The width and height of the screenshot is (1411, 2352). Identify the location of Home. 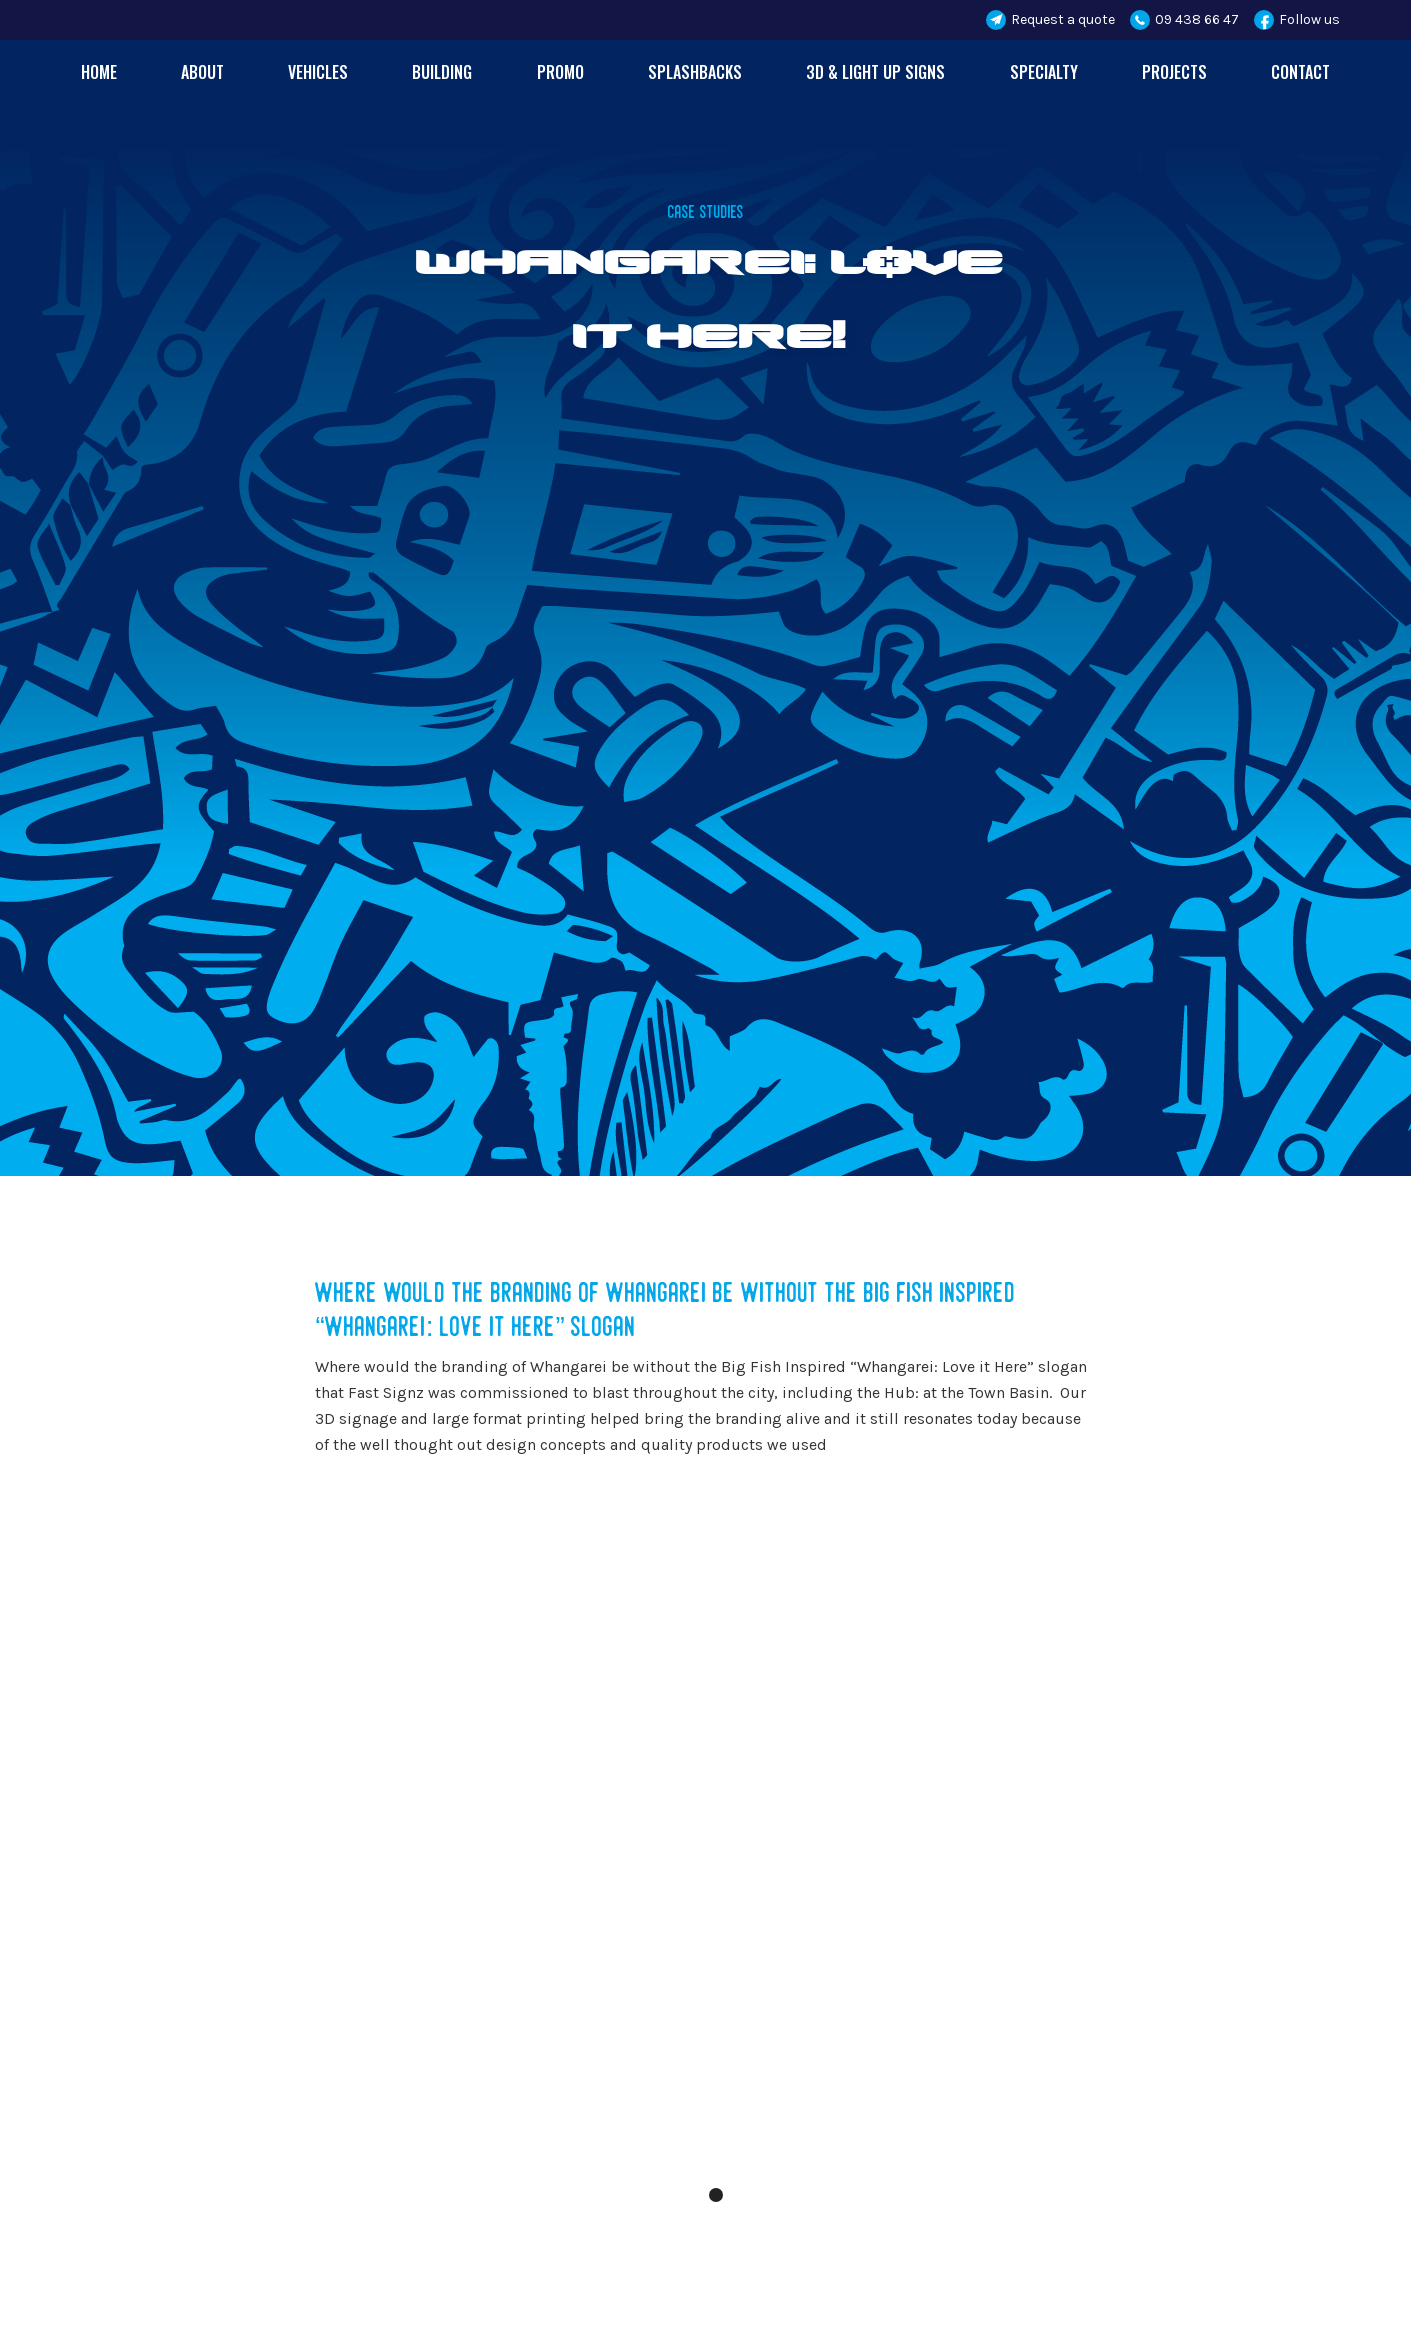
(99, 72).